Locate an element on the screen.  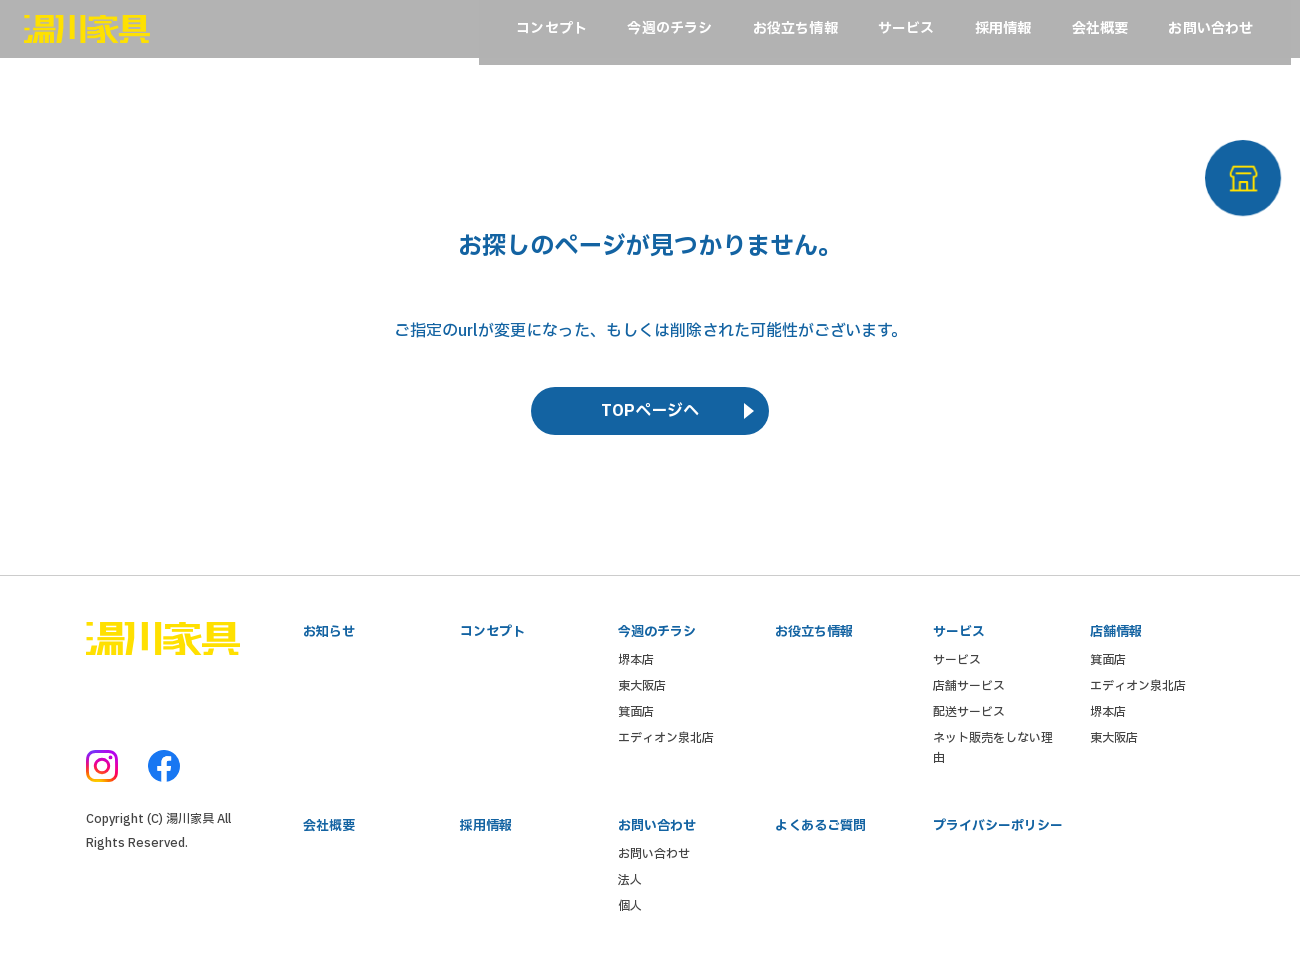
ネット販売をしない理由 is located at coordinates (993, 760).